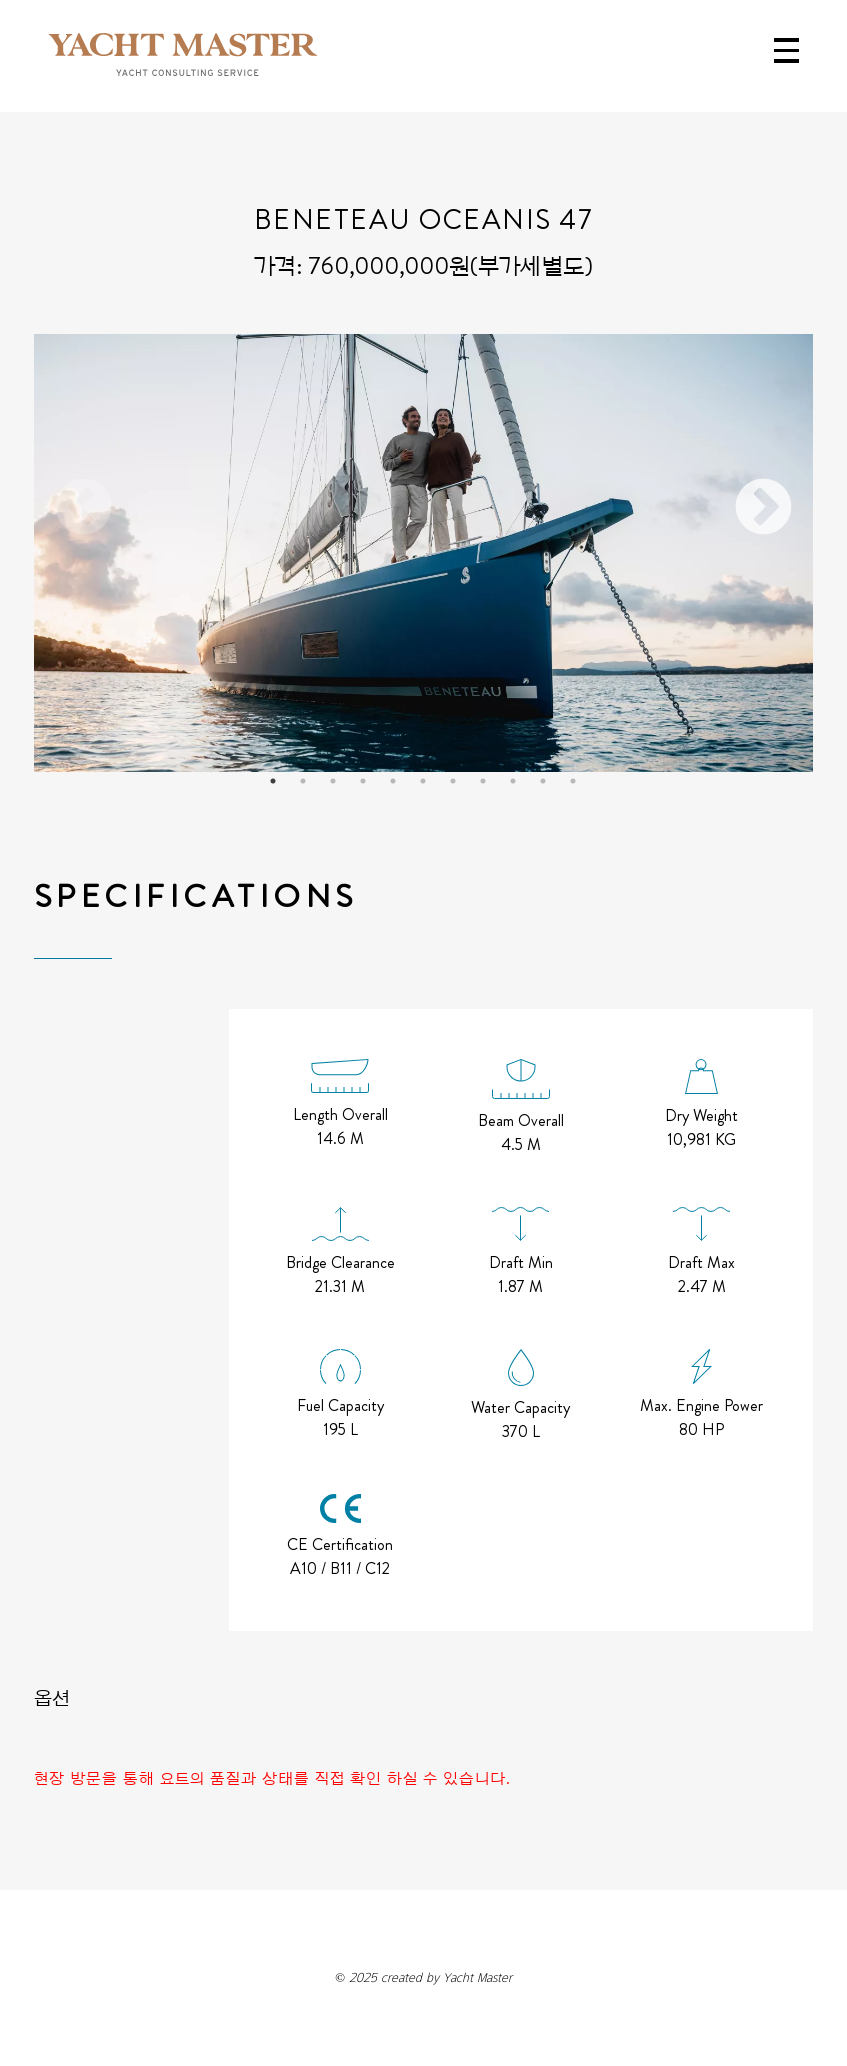 This screenshot has width=847, height=2066. What do you see at coordinates (453, 781) in the screenshot?
I see `7 [tab]` at bounding box center [453, 781].